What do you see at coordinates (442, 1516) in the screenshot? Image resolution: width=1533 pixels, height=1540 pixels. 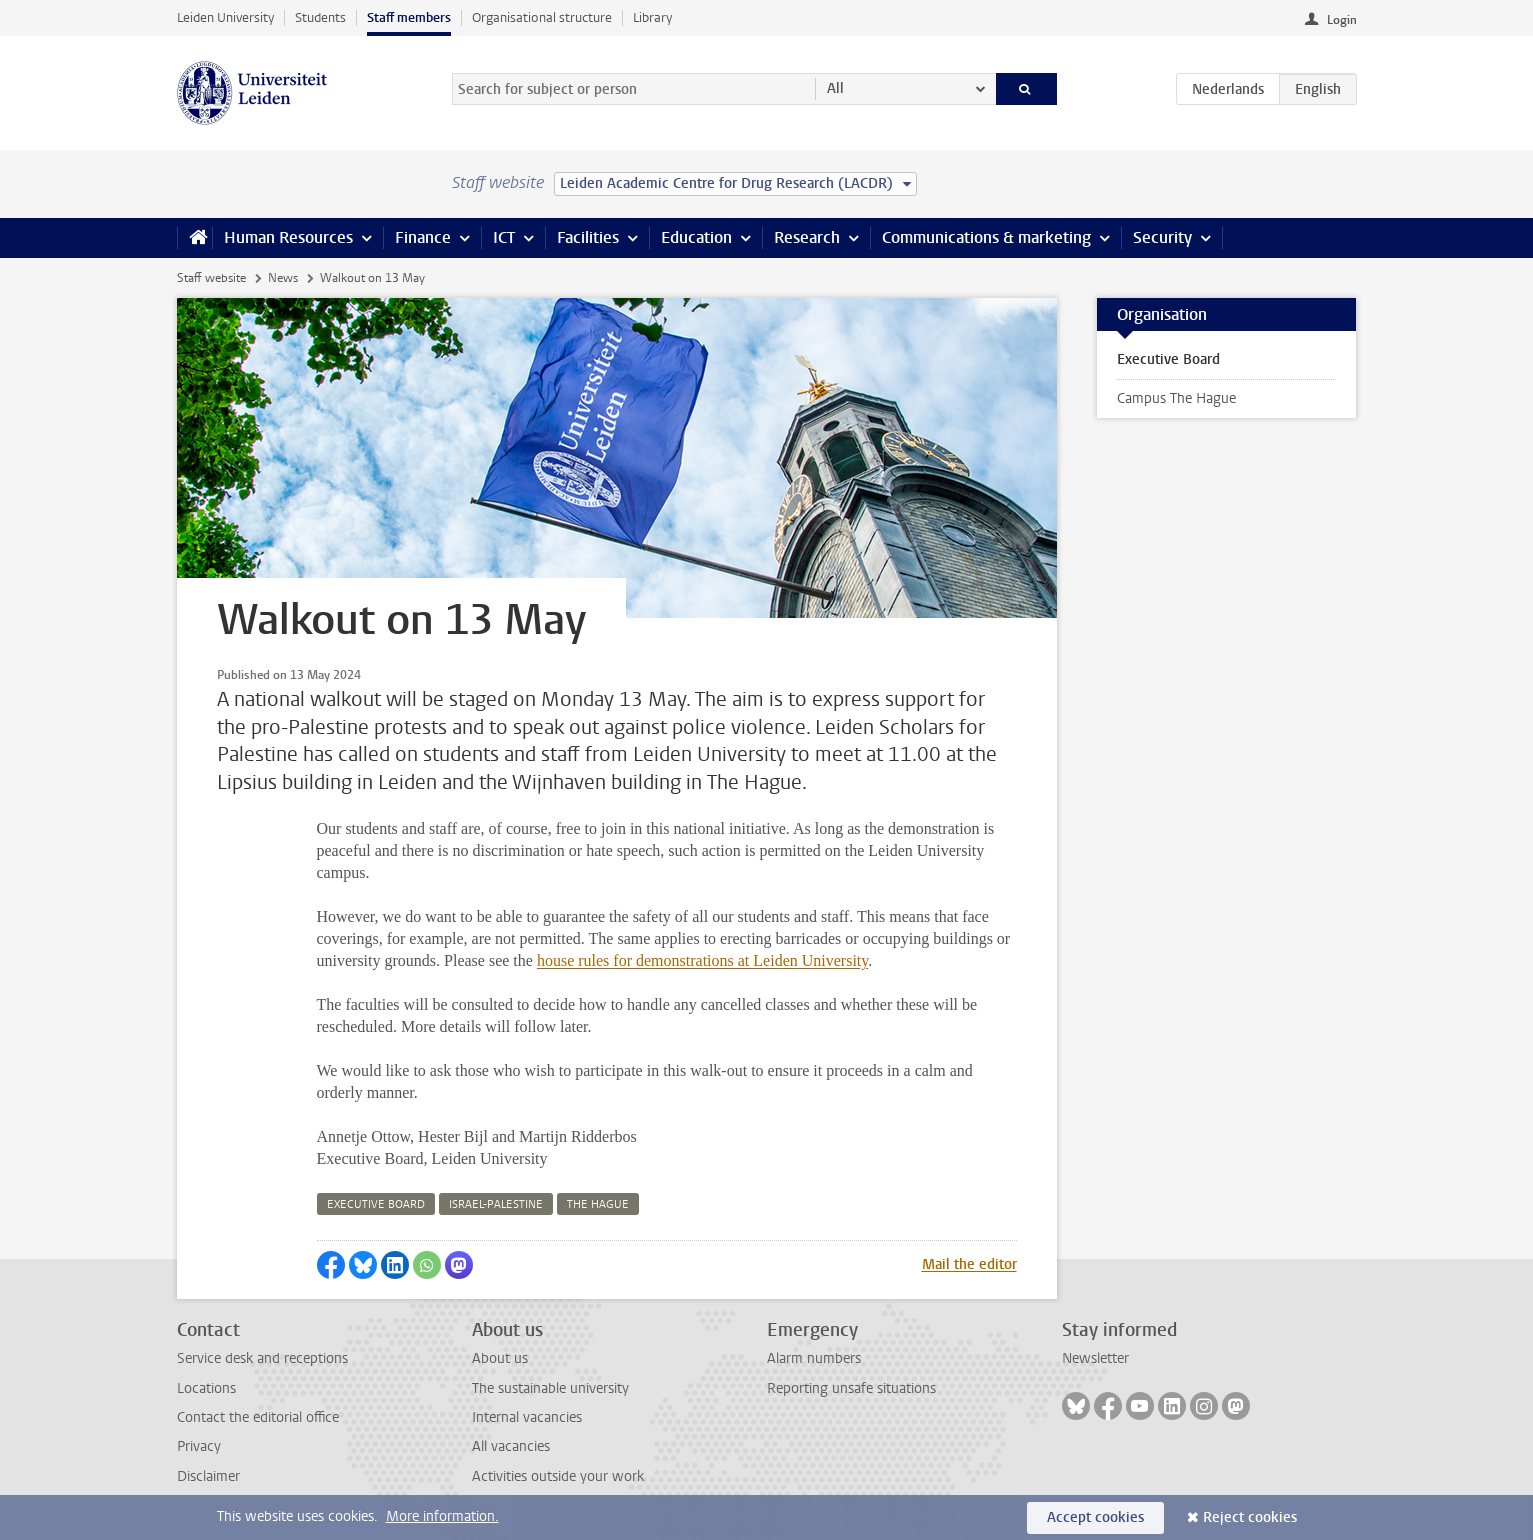 I see `More information.` at bounding box center [442, 1516].